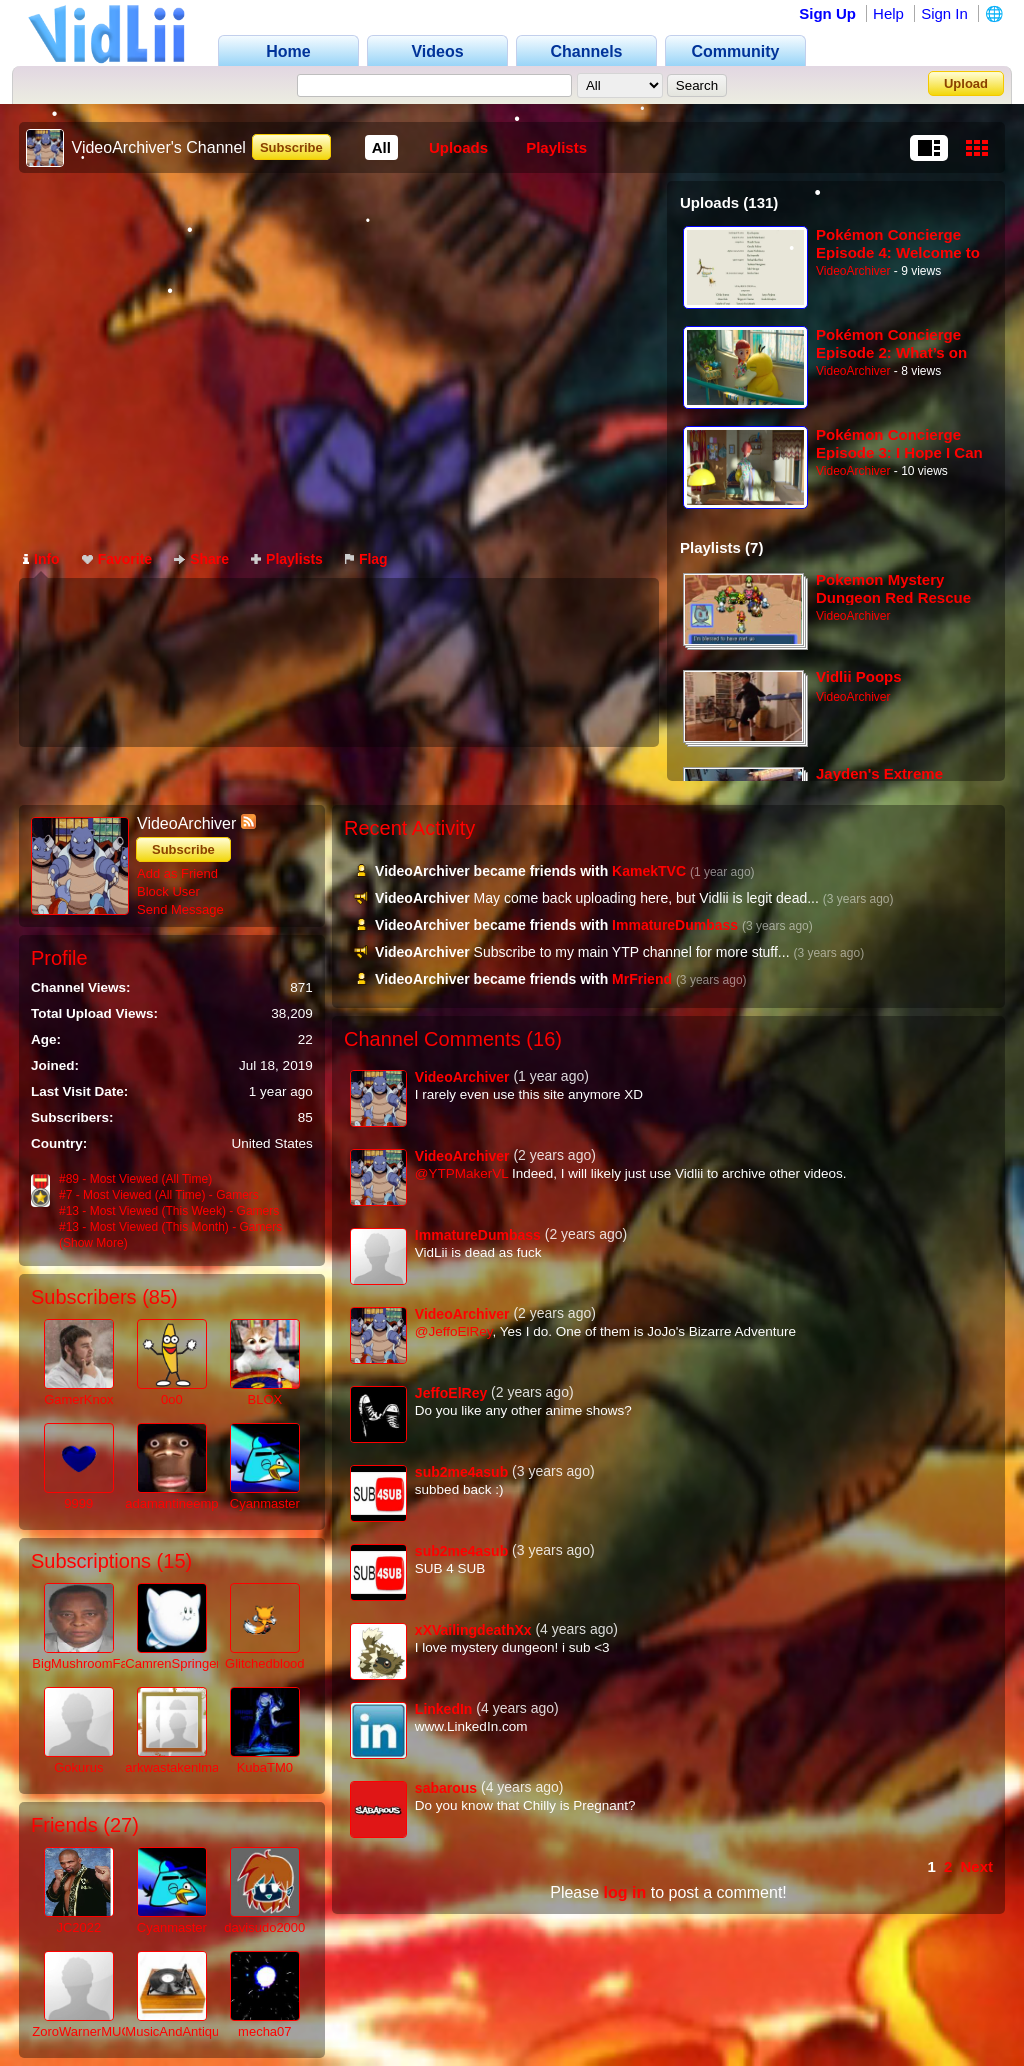  Describe the element at coordinates (180, 1663) in the screenshot. I see `CamrenSpringer41` at that location.